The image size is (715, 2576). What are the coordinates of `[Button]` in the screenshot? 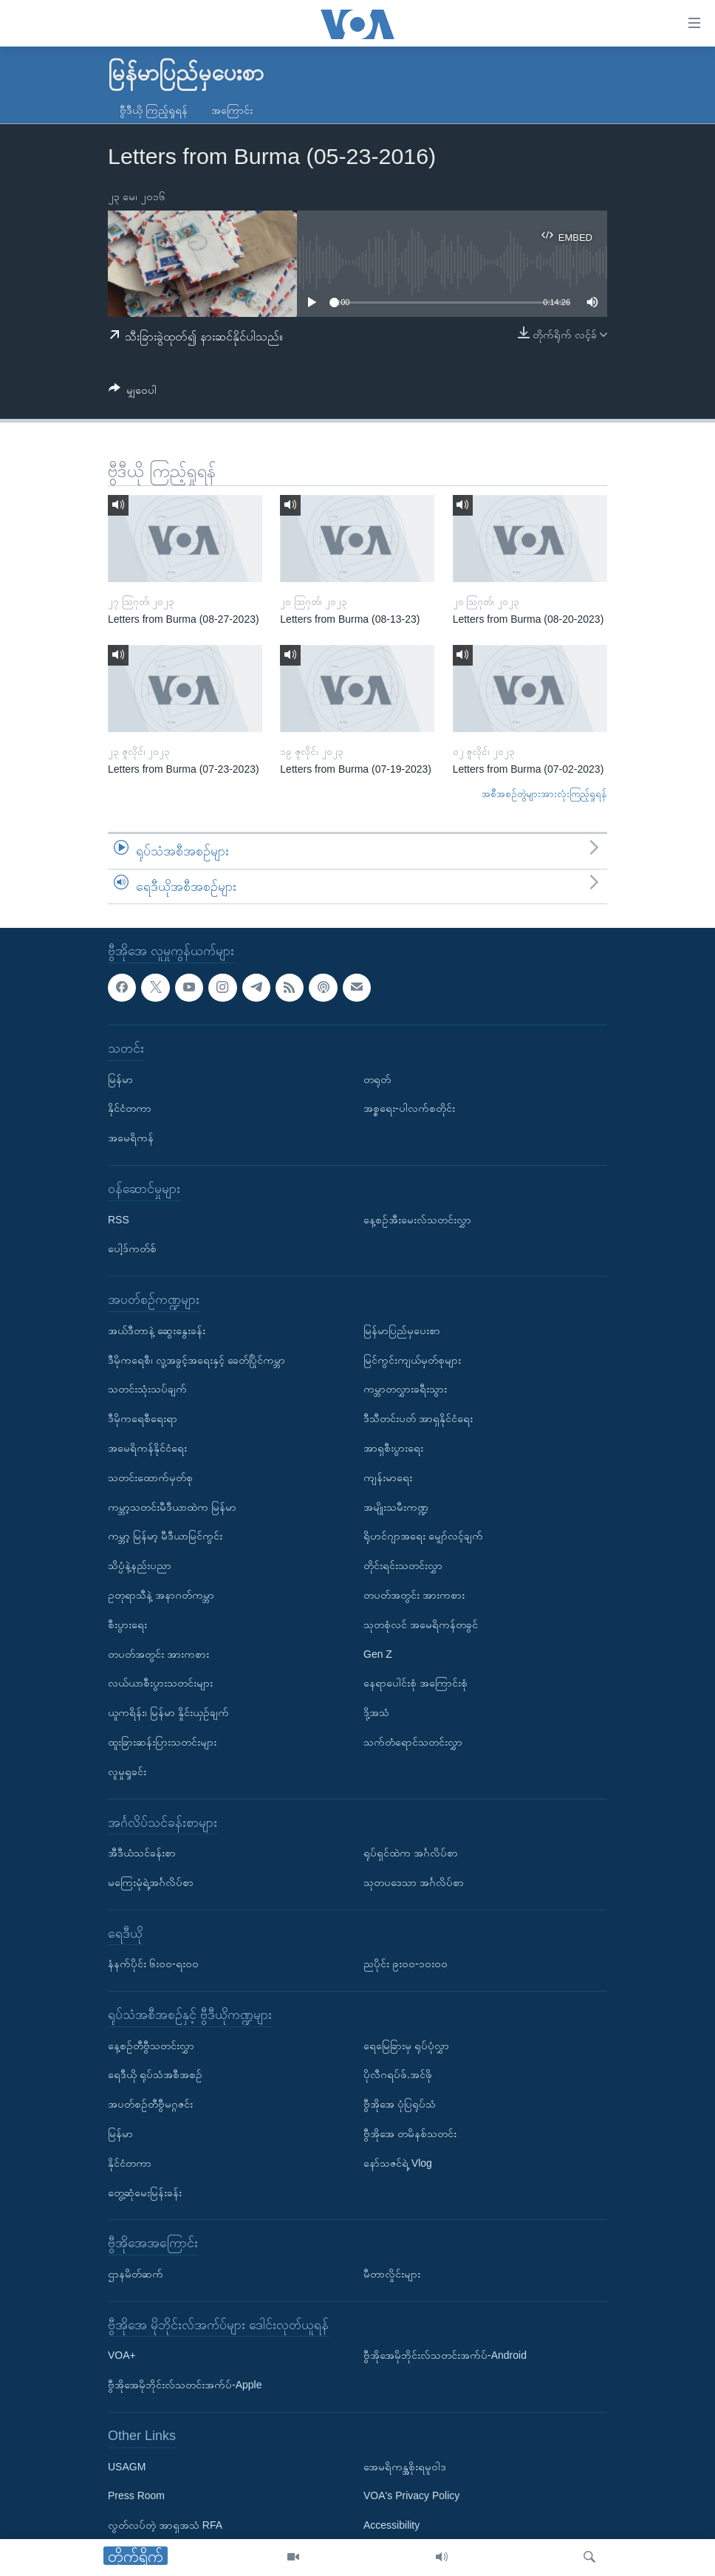 It's located at (133, 392).